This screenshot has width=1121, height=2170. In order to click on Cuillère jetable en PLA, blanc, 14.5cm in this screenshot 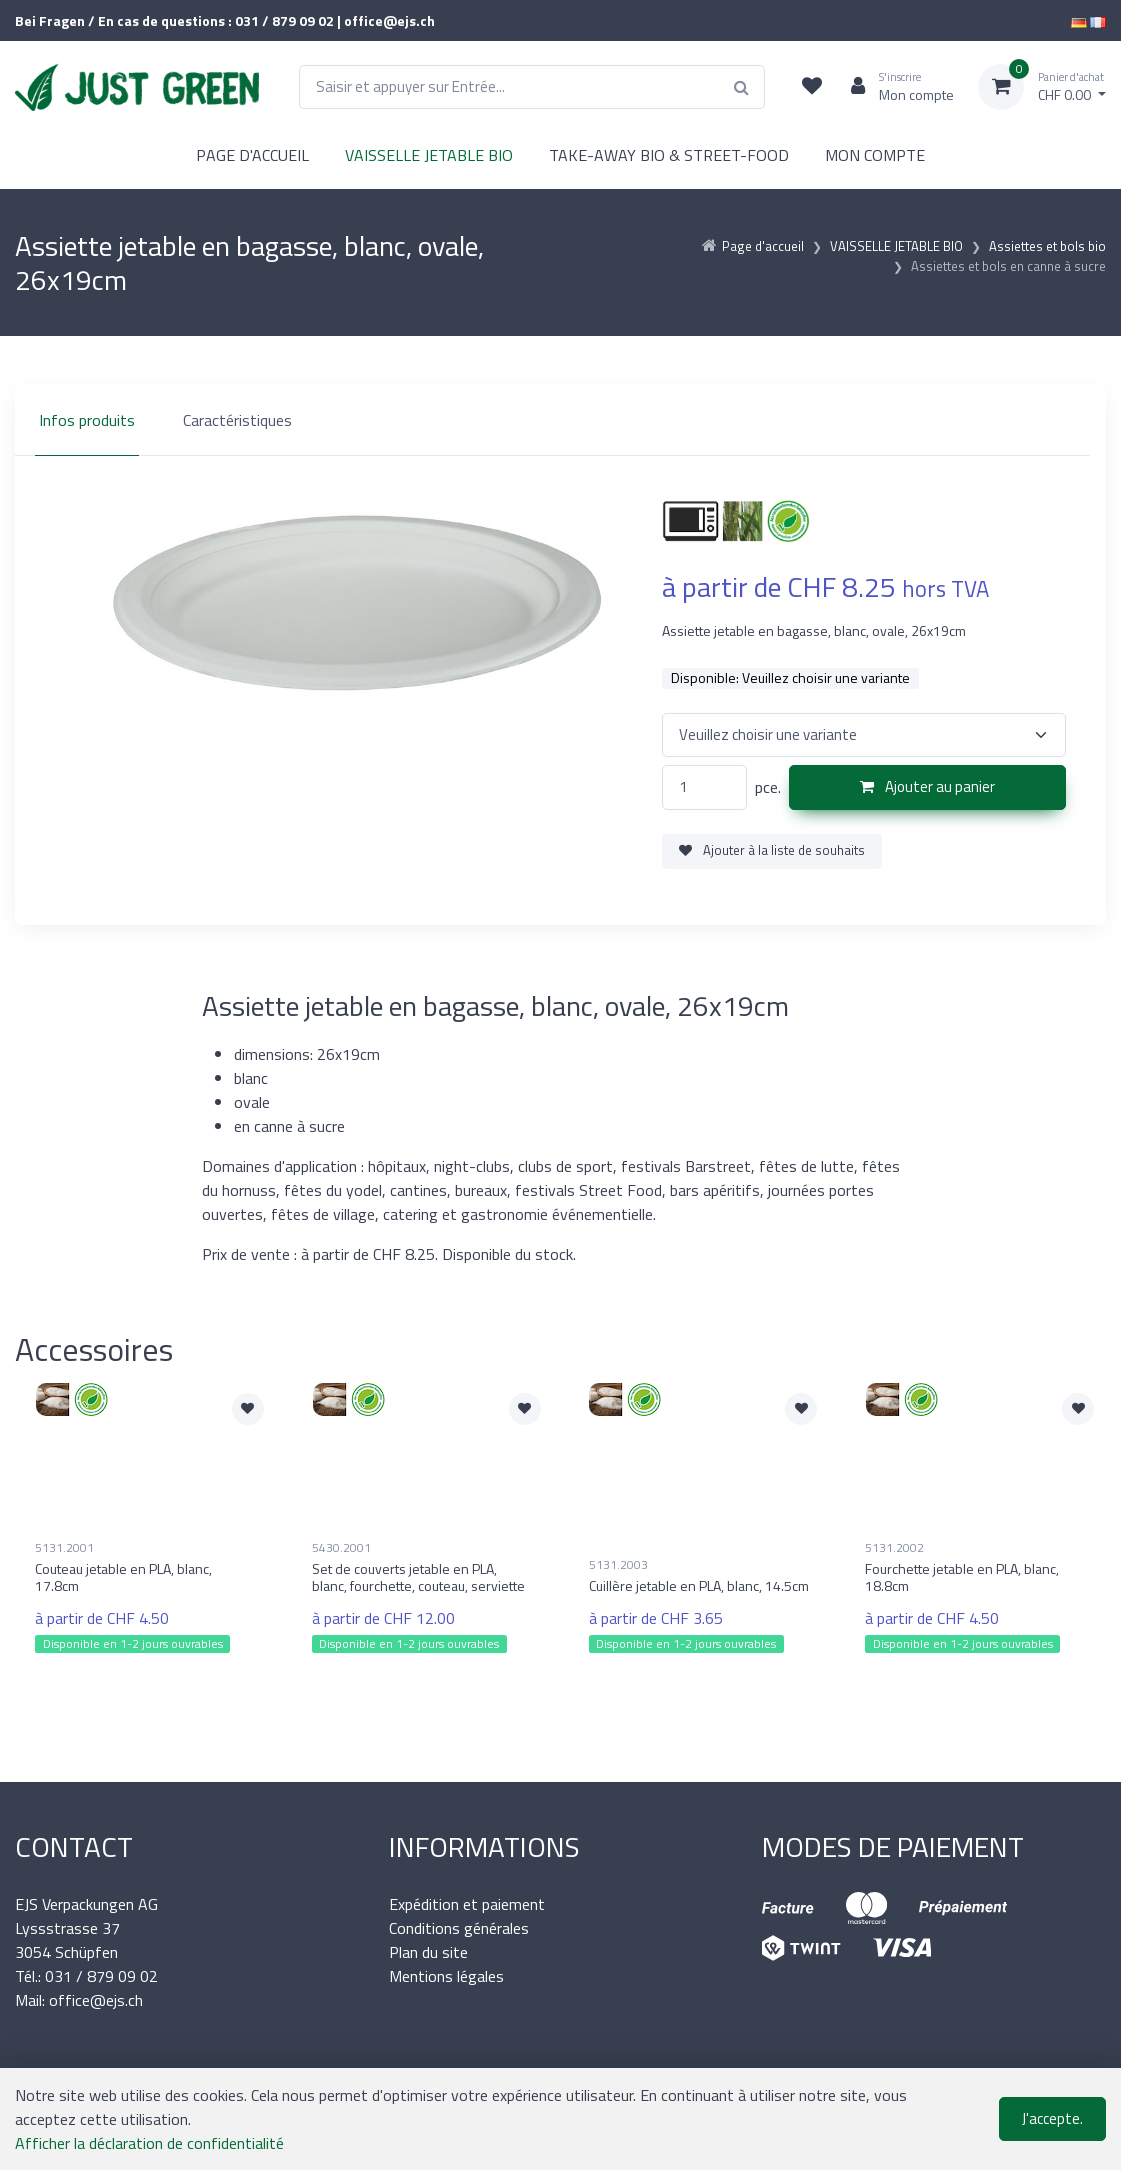, I will do `click(699, 1585)`.